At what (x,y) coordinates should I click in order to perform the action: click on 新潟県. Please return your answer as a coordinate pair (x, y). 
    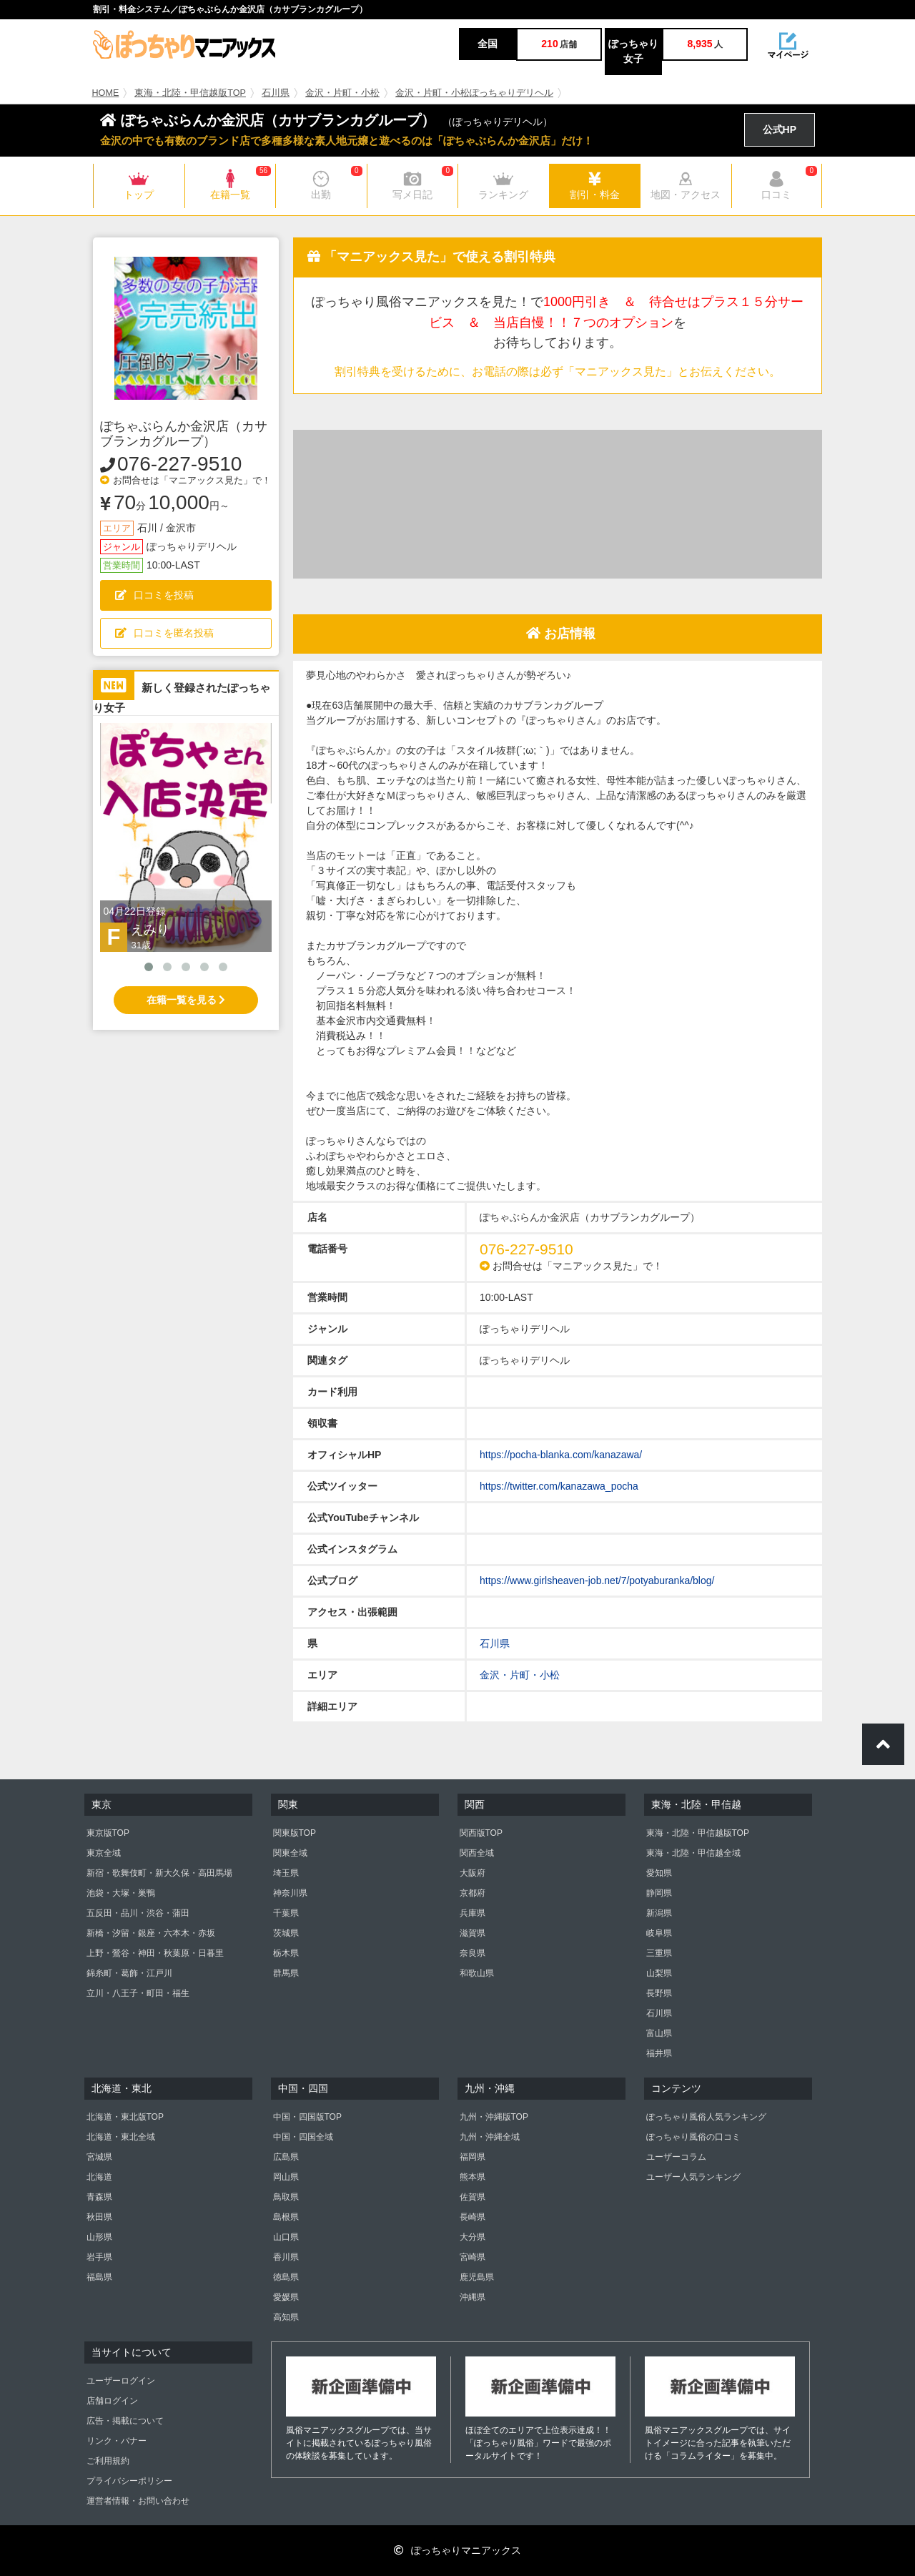
    Looking at the image, I should click on (659, 1913).